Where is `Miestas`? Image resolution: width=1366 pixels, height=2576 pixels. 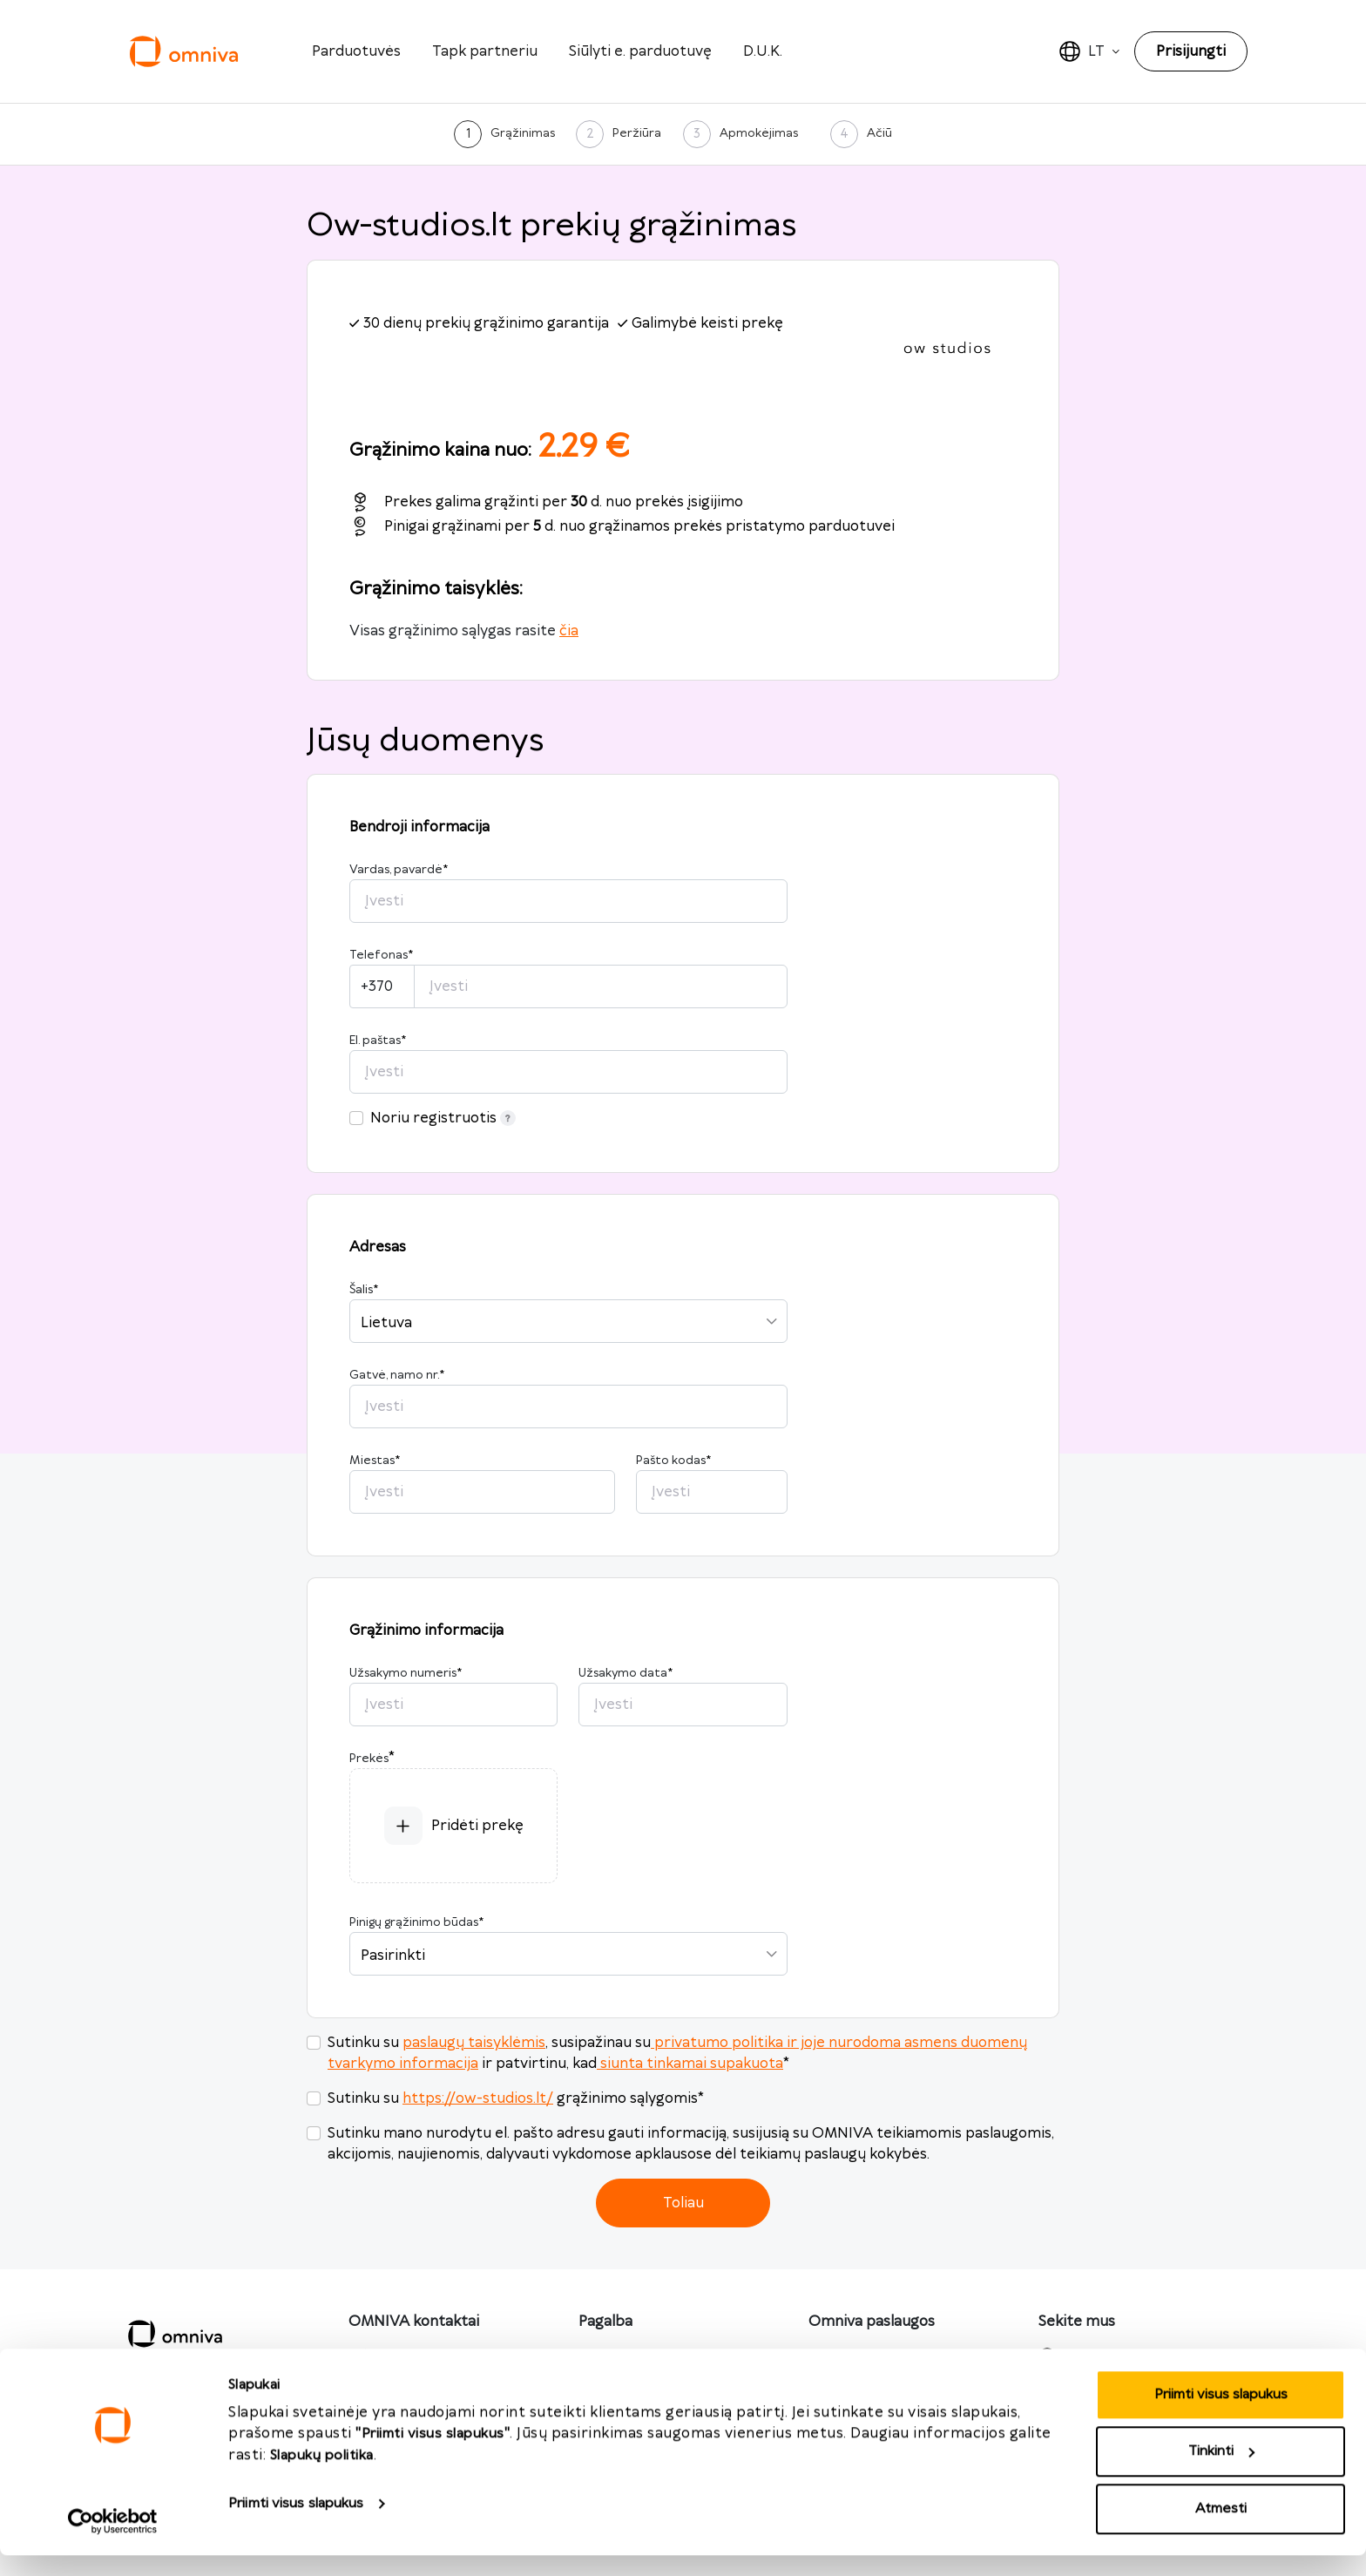
Miestas is located at coordinates (374, 1460).